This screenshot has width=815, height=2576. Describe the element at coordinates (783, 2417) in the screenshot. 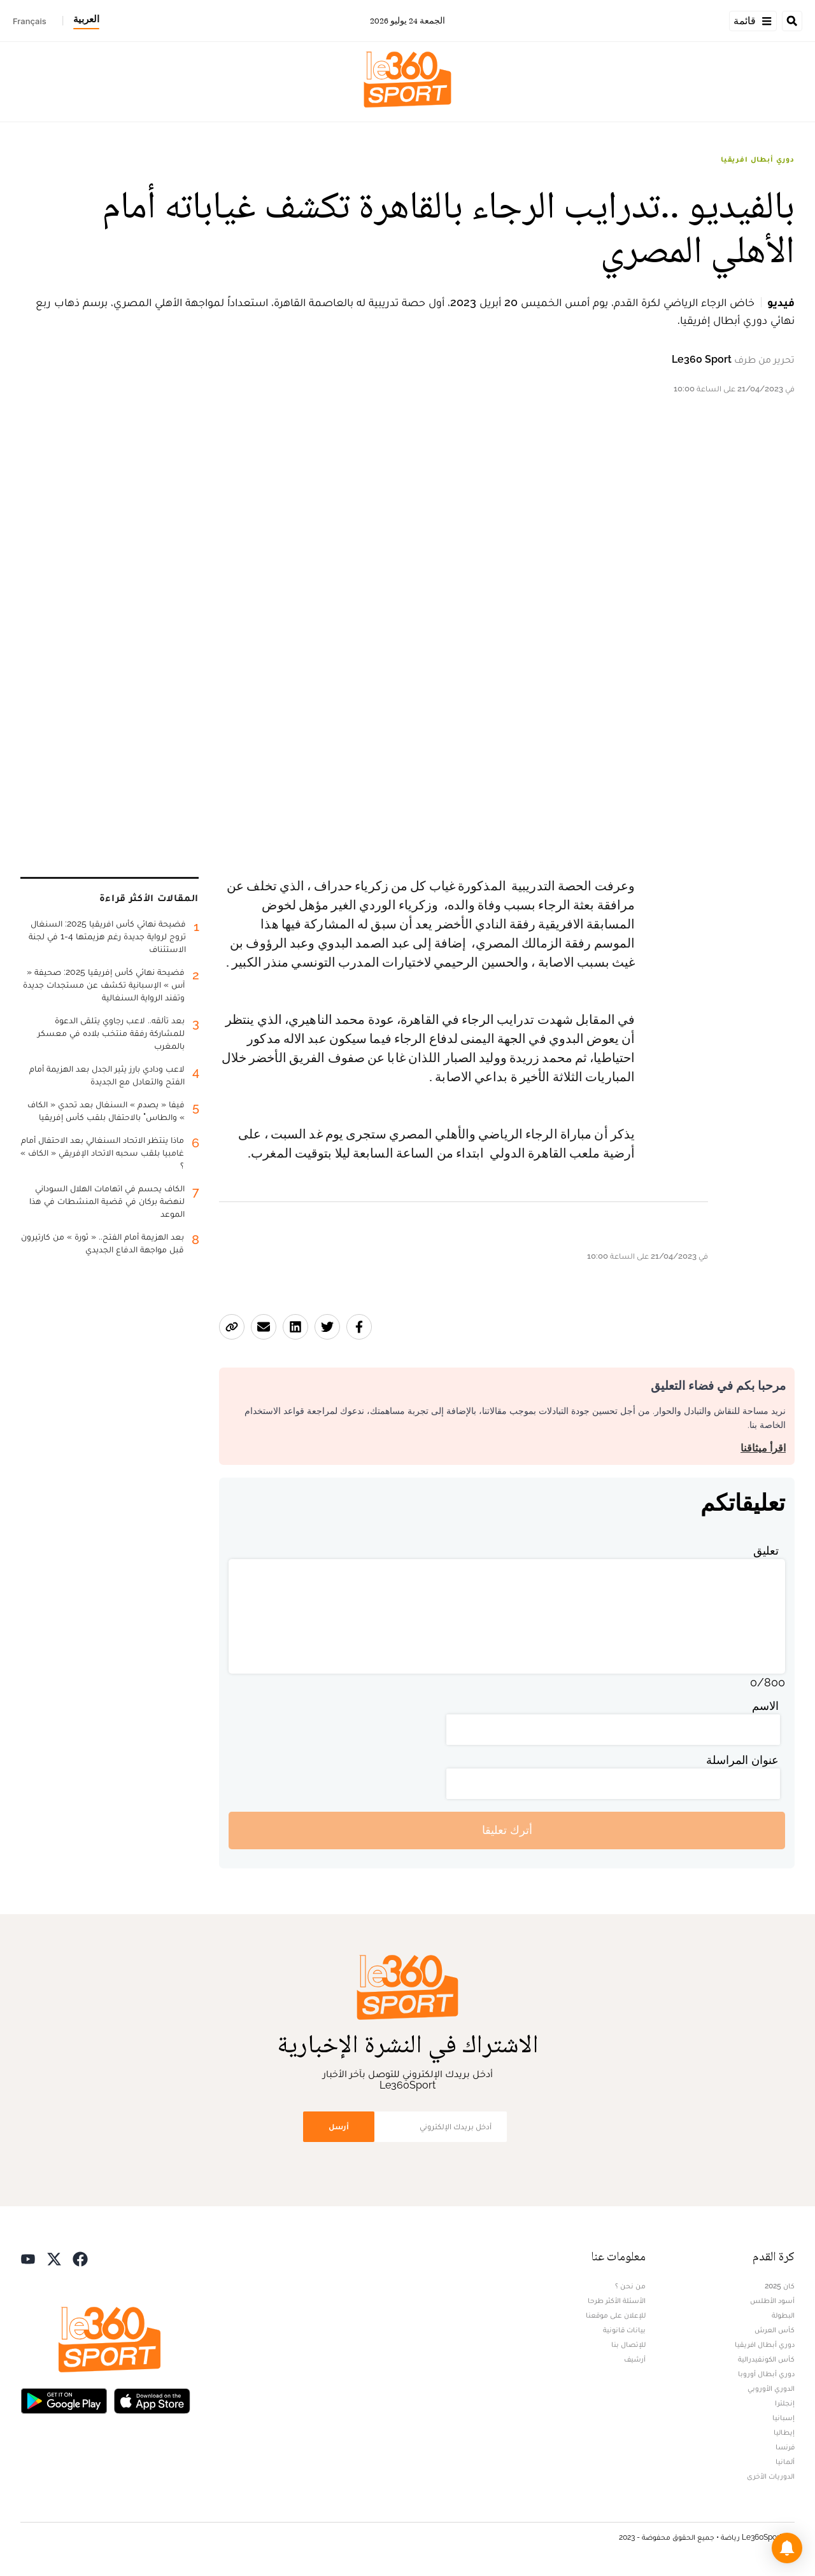

I see `إسبانيا` at that location.